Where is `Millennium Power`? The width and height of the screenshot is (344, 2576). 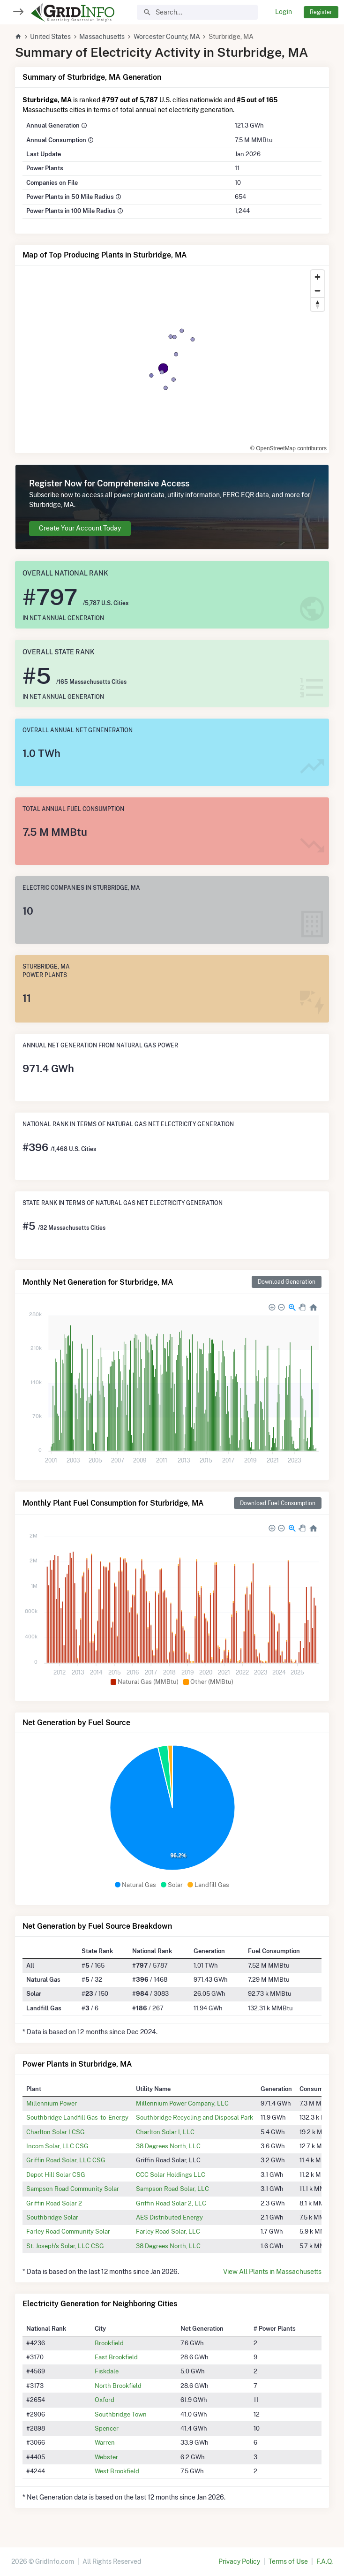 Millennium Power is located at coordinates (51, 2103).